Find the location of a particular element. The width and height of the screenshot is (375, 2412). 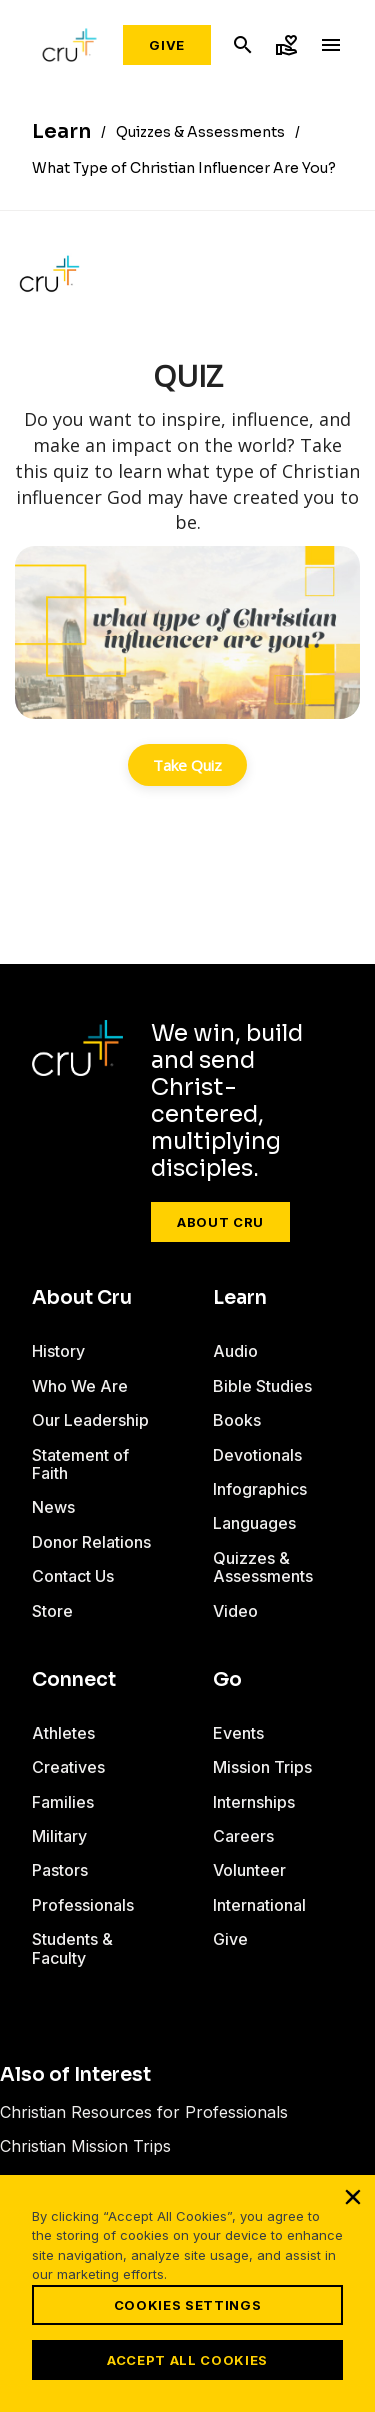

Infographics is located at coordinates (260, 1489).